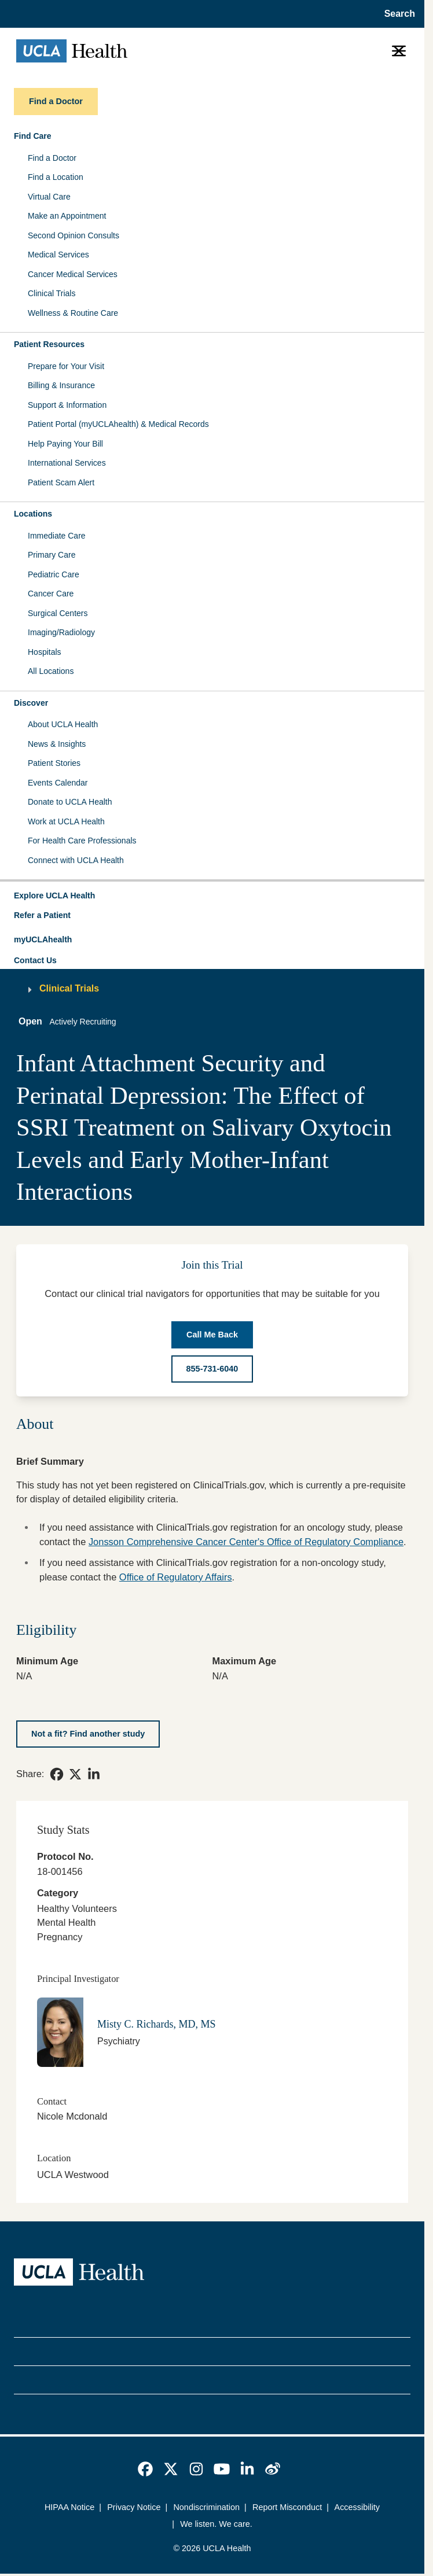 Image resolution: width=433 pixels, height=2576 pixels. I want to click on Donate to UCLA Health, so click(70, 801).